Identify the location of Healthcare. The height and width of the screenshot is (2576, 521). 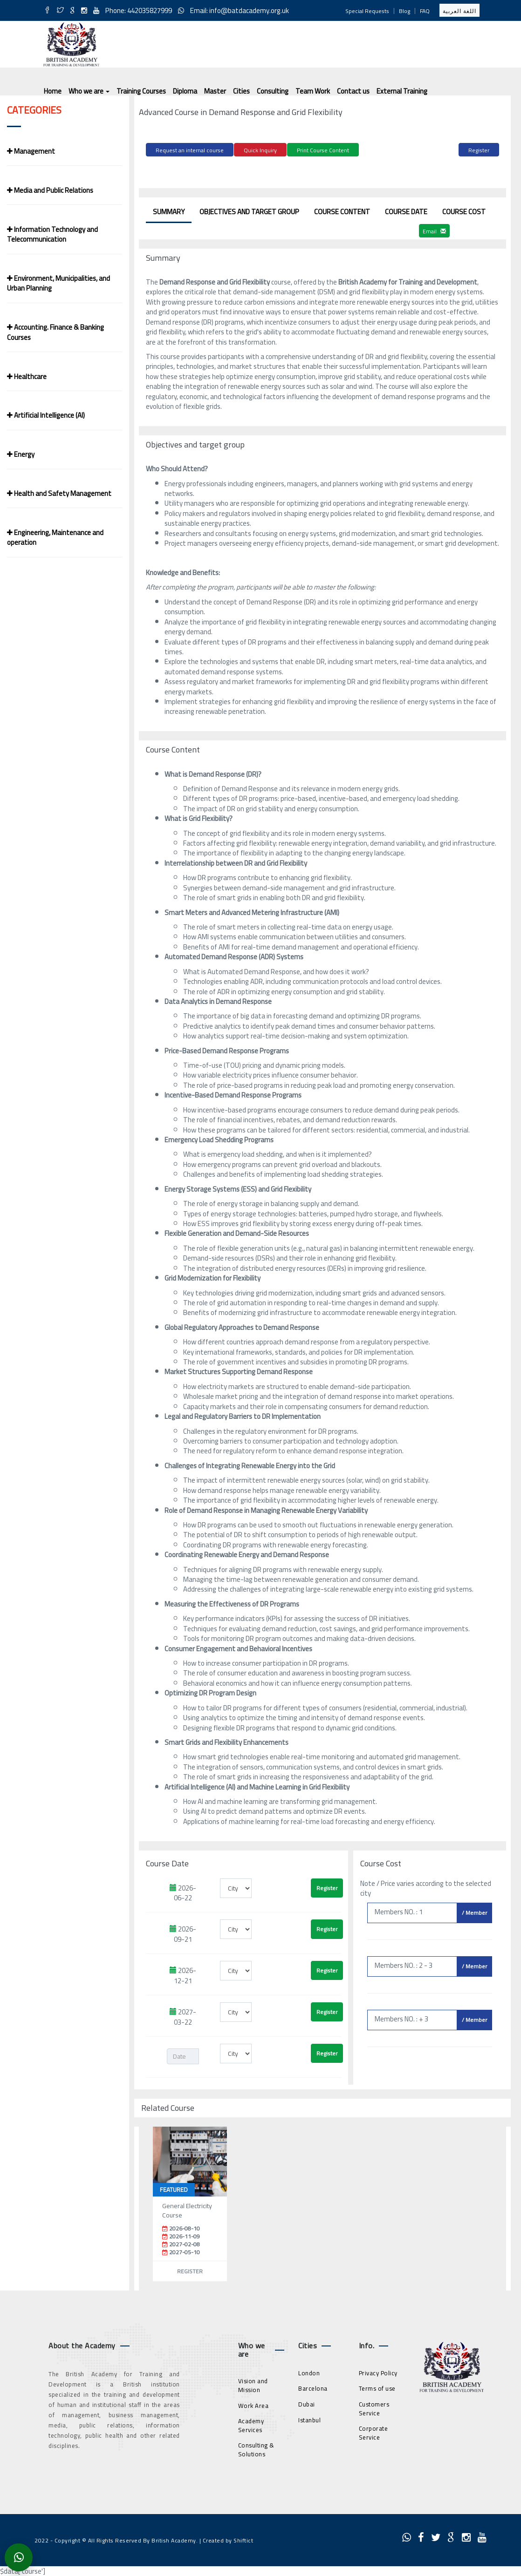
(27, 376).